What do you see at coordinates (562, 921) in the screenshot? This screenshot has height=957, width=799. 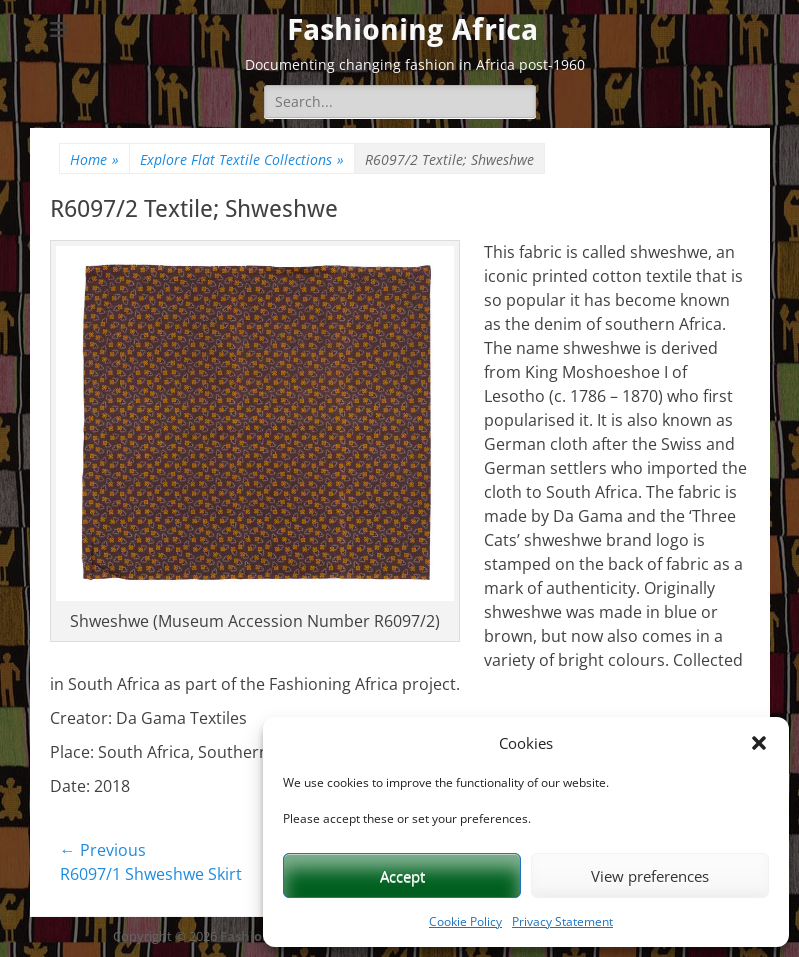 I see `Privacy Statement` at bounding box center [562, 921].